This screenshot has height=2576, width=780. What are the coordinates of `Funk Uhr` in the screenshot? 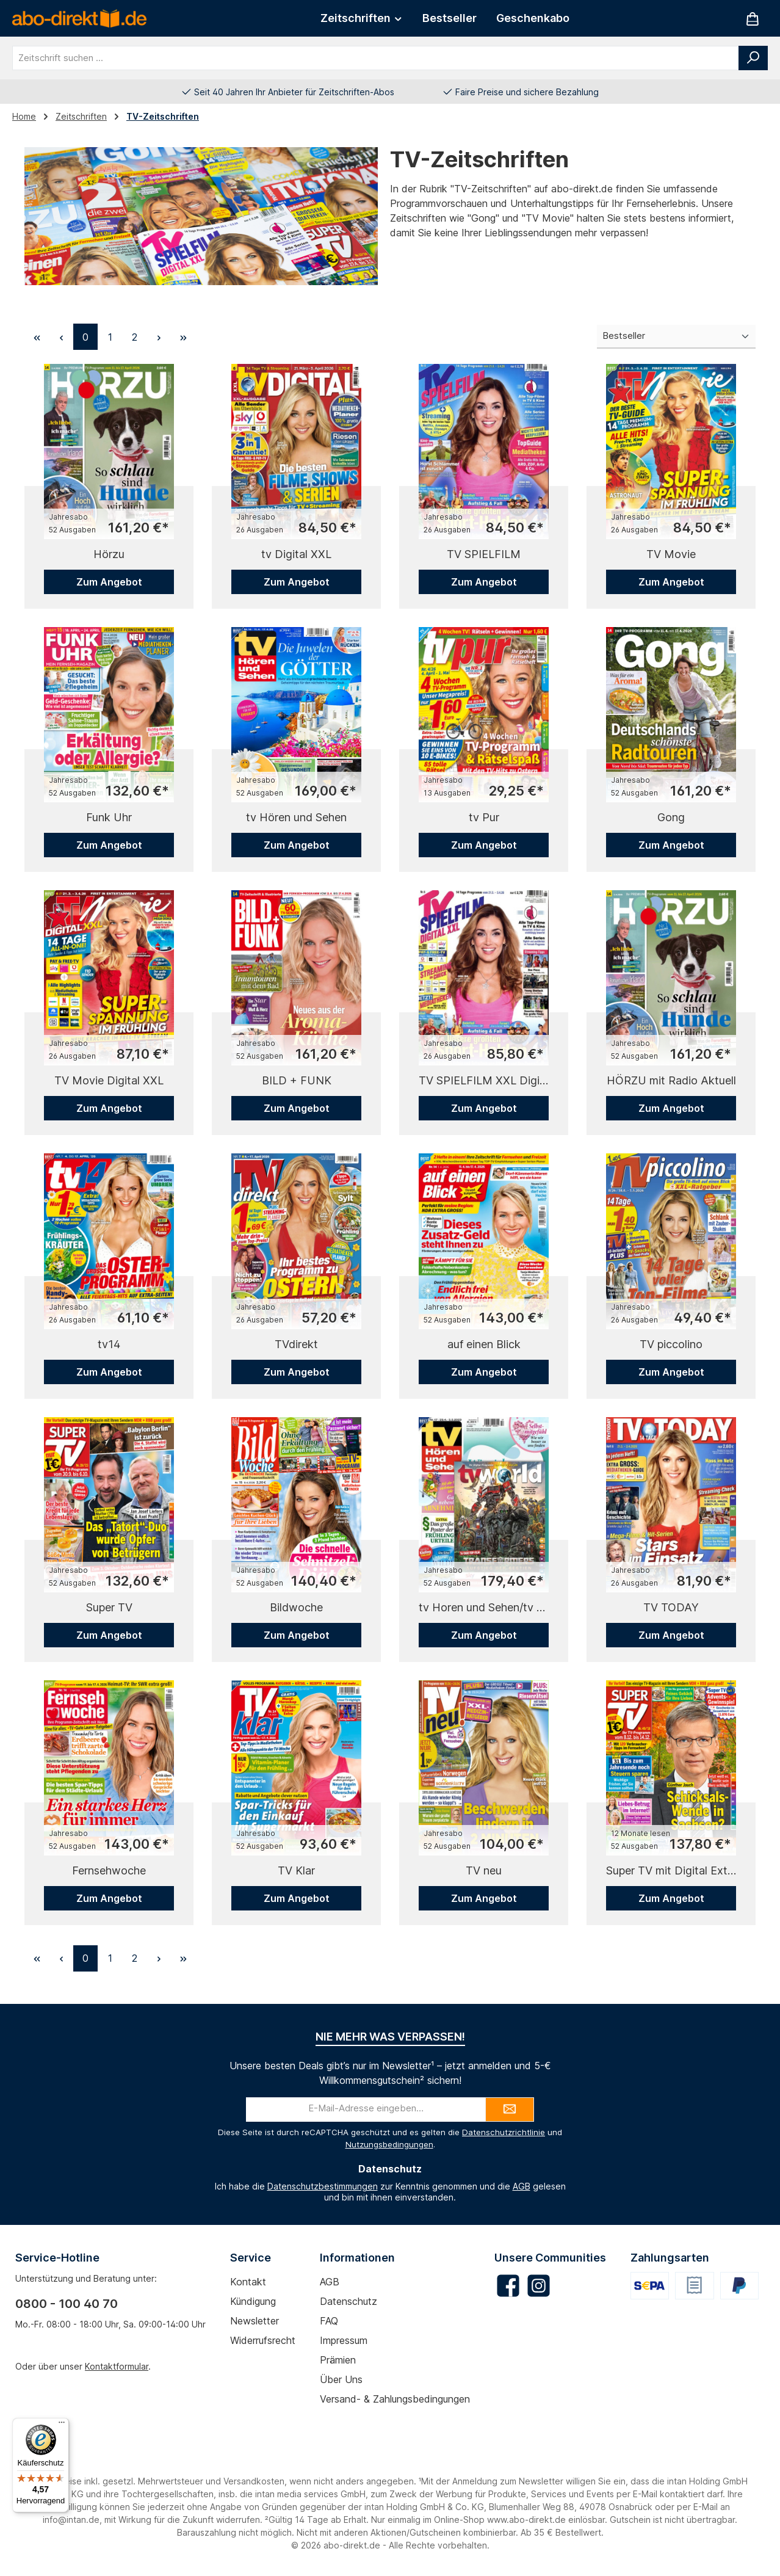 It's located at (109, 817).